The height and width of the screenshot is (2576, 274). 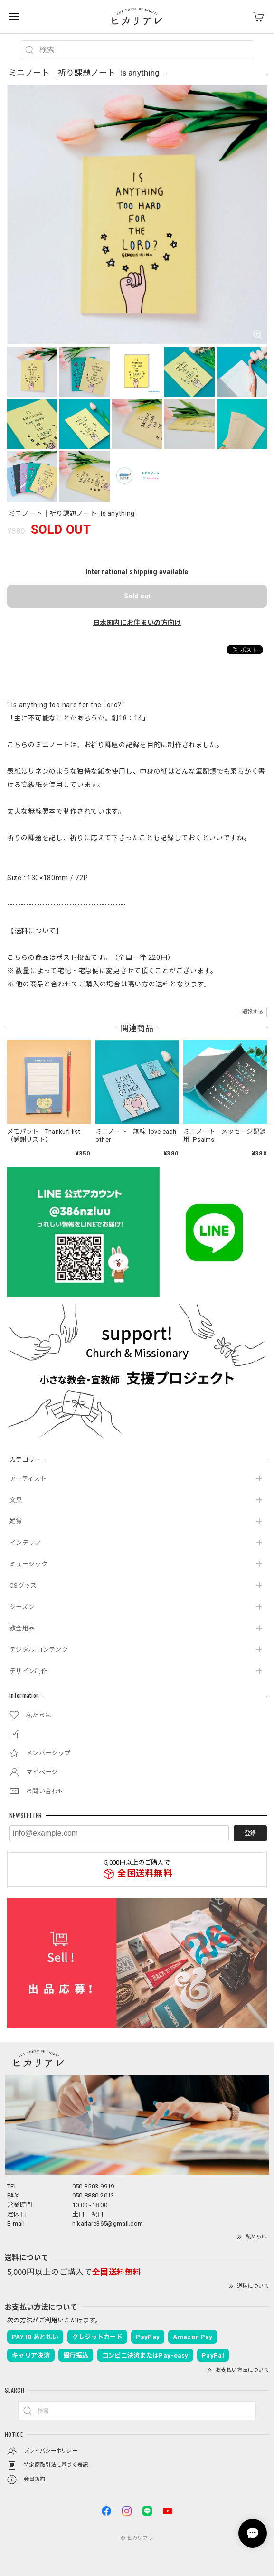 What do you see at coordinates (15, 1521) in the screenshot?
I see `雑貨` at bounding box center [15, 1521].